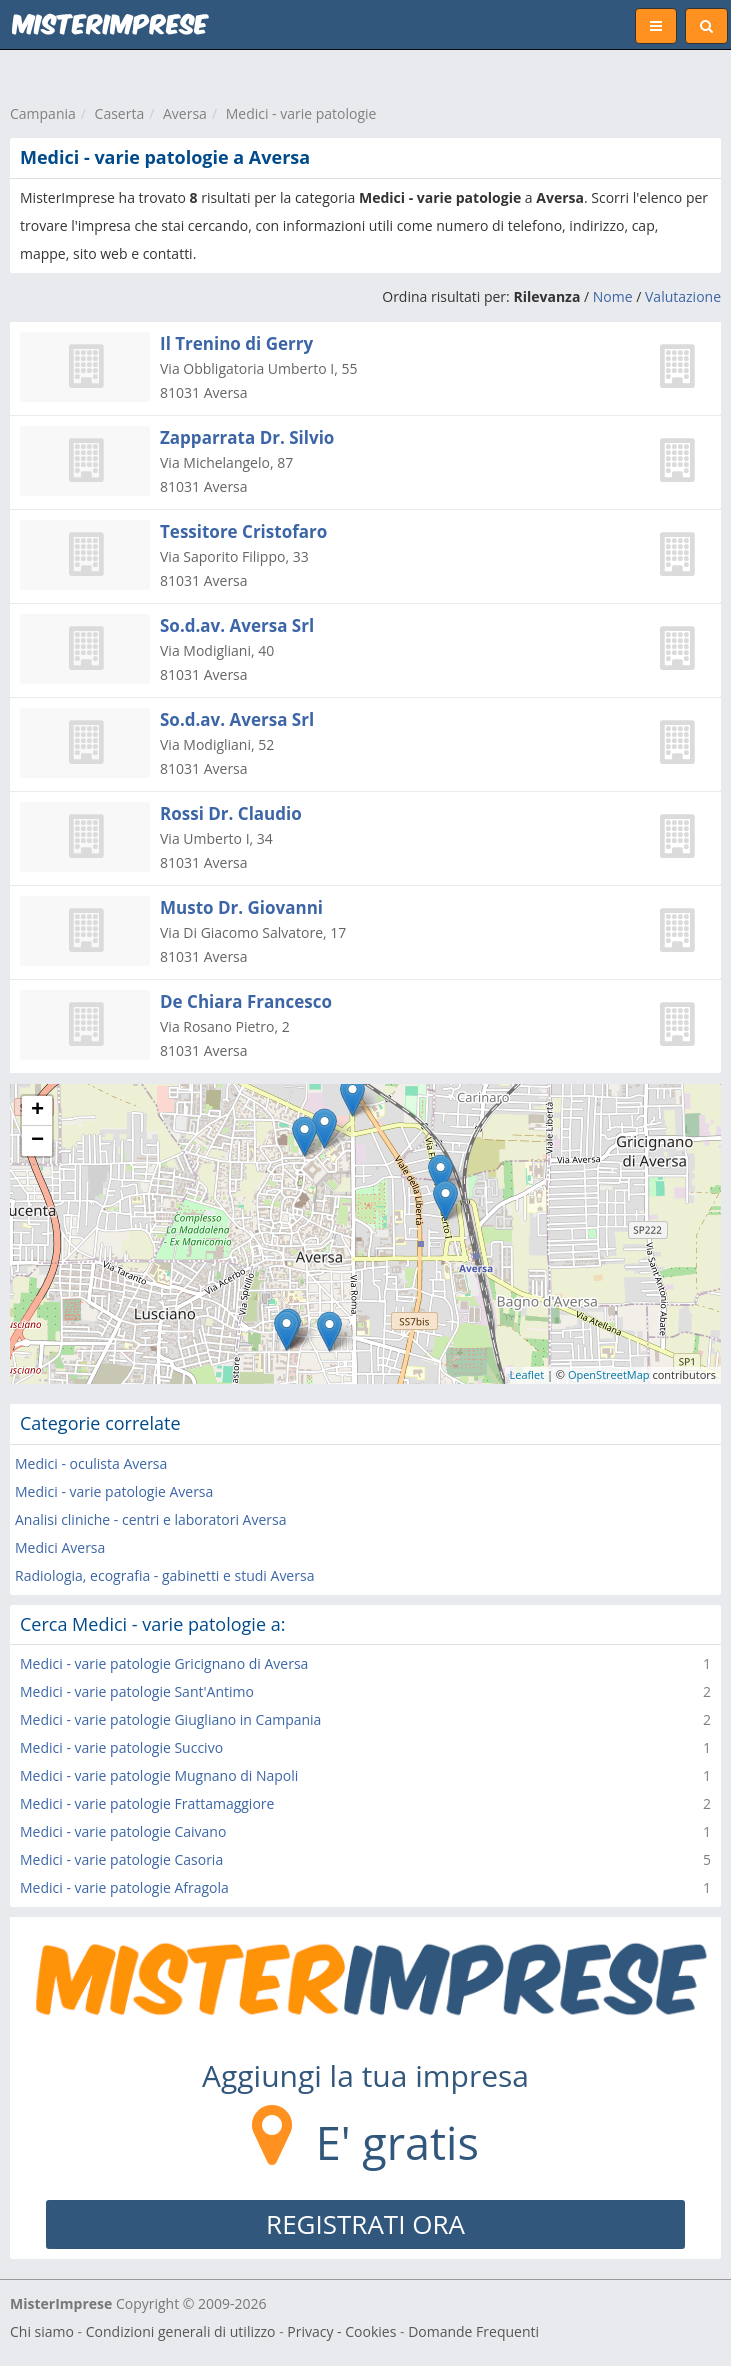  What do you see at coordinates (124, 1887) in the screenshot?
I see `Medici - varie patologie Afragola` at bounding box center [124, 1887].